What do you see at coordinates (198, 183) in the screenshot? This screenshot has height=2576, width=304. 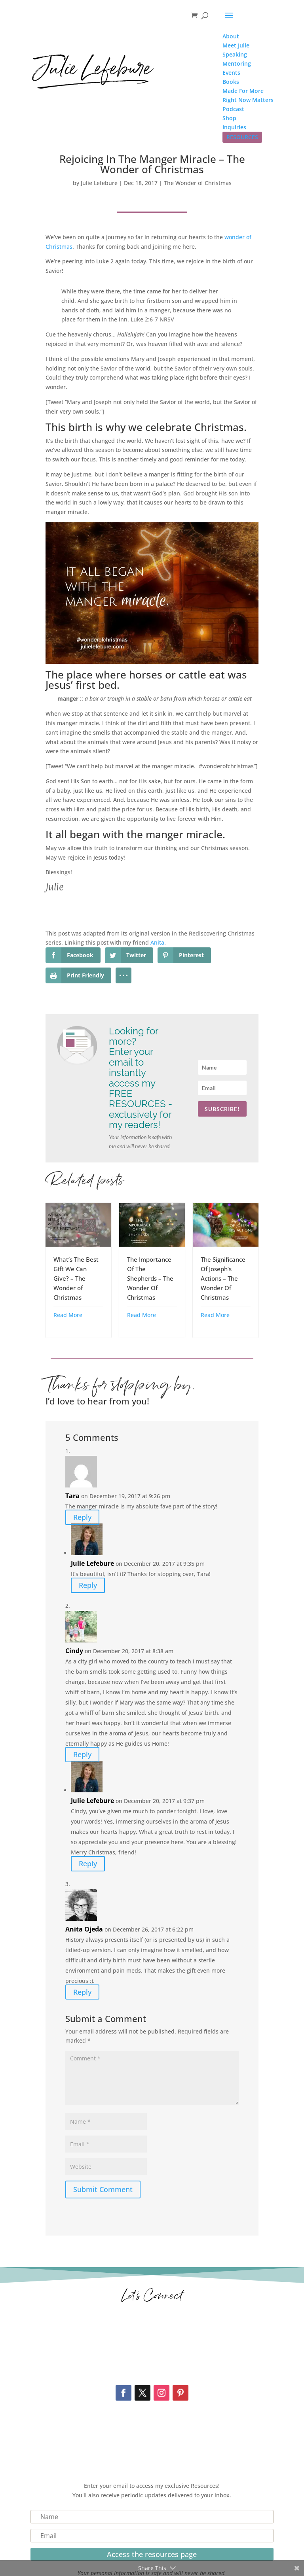 I see `The Wonder of Christmas` at bounding box center [198, 183].